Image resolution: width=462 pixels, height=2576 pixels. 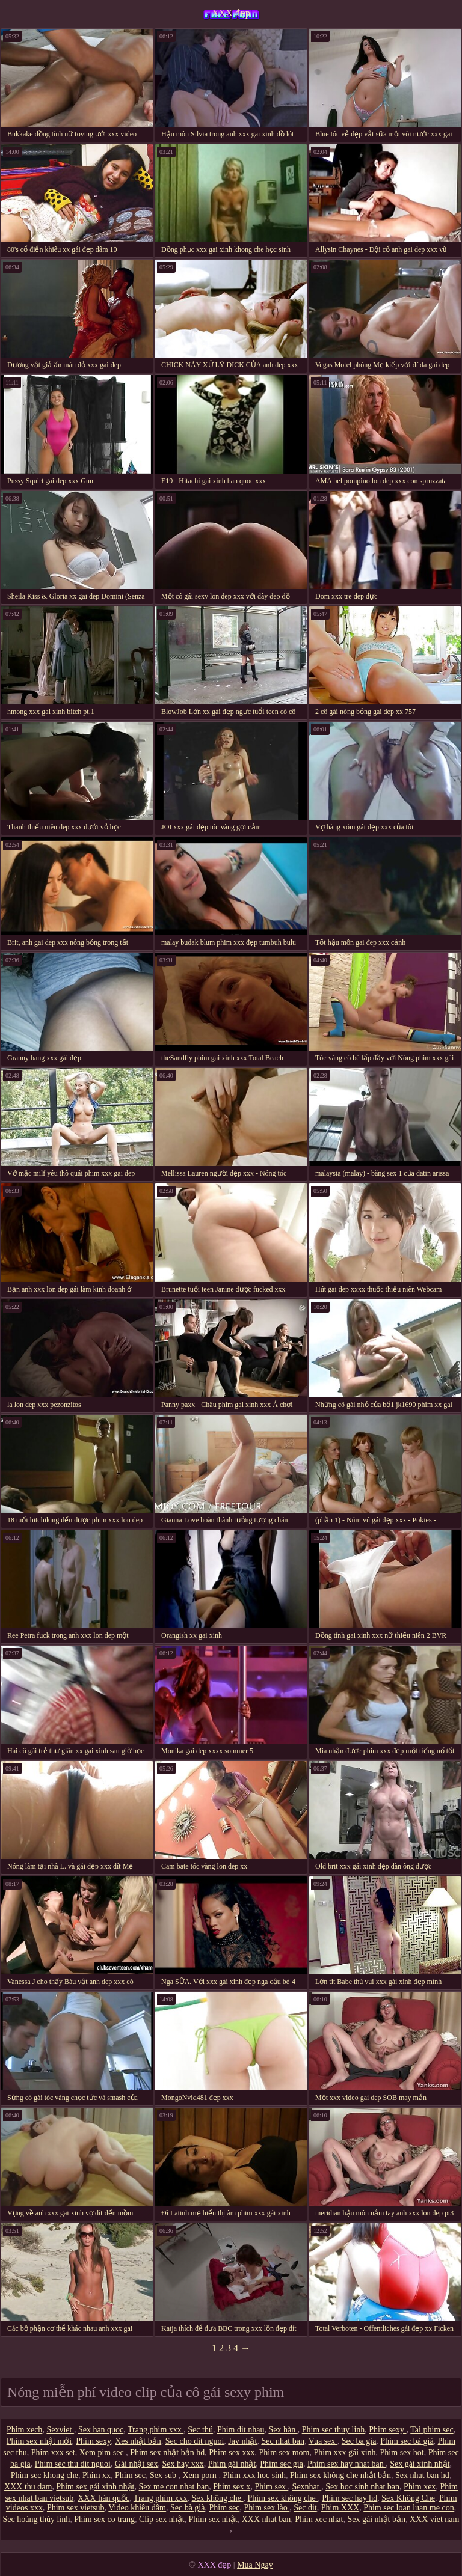 I want to click on Phim sex lào, so click(x=266, y=2507).